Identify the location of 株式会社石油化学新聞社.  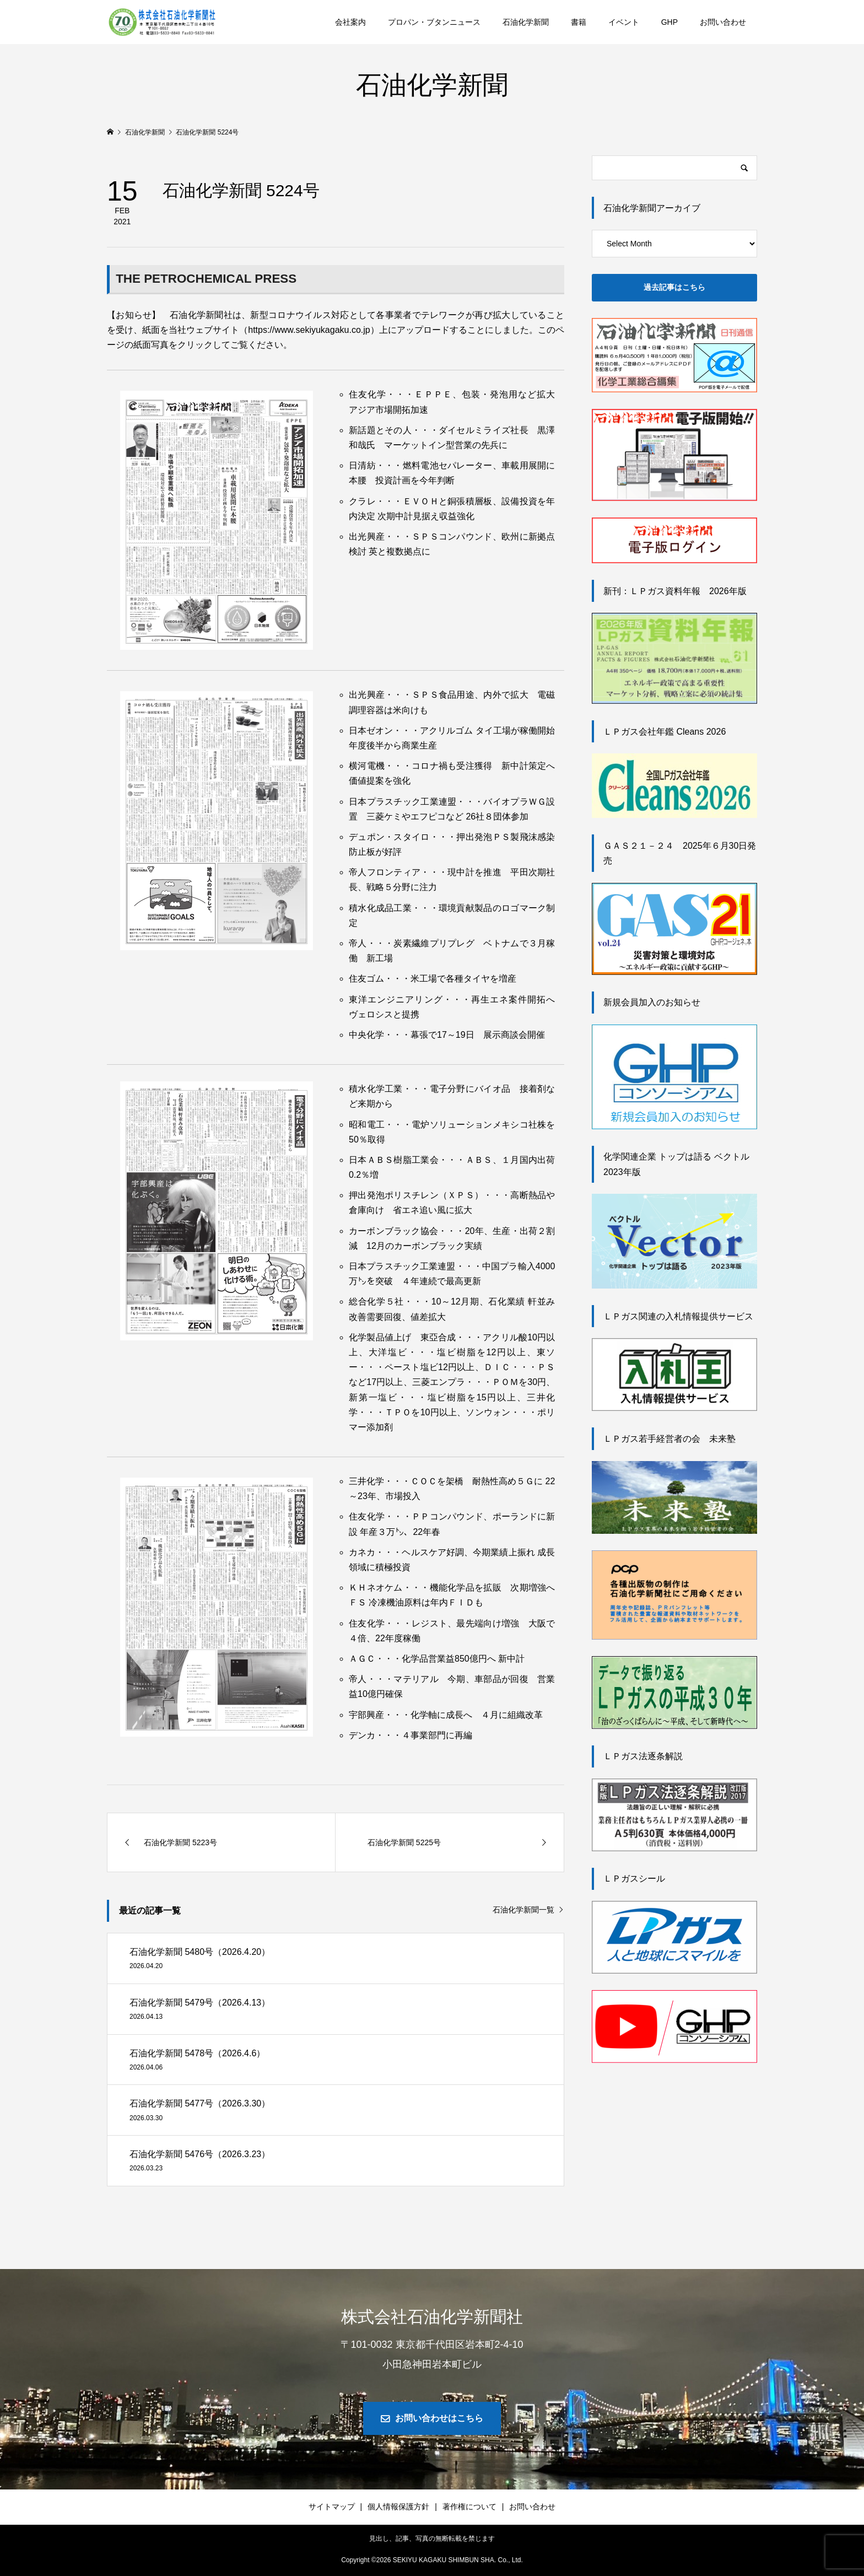
(432, 2317).